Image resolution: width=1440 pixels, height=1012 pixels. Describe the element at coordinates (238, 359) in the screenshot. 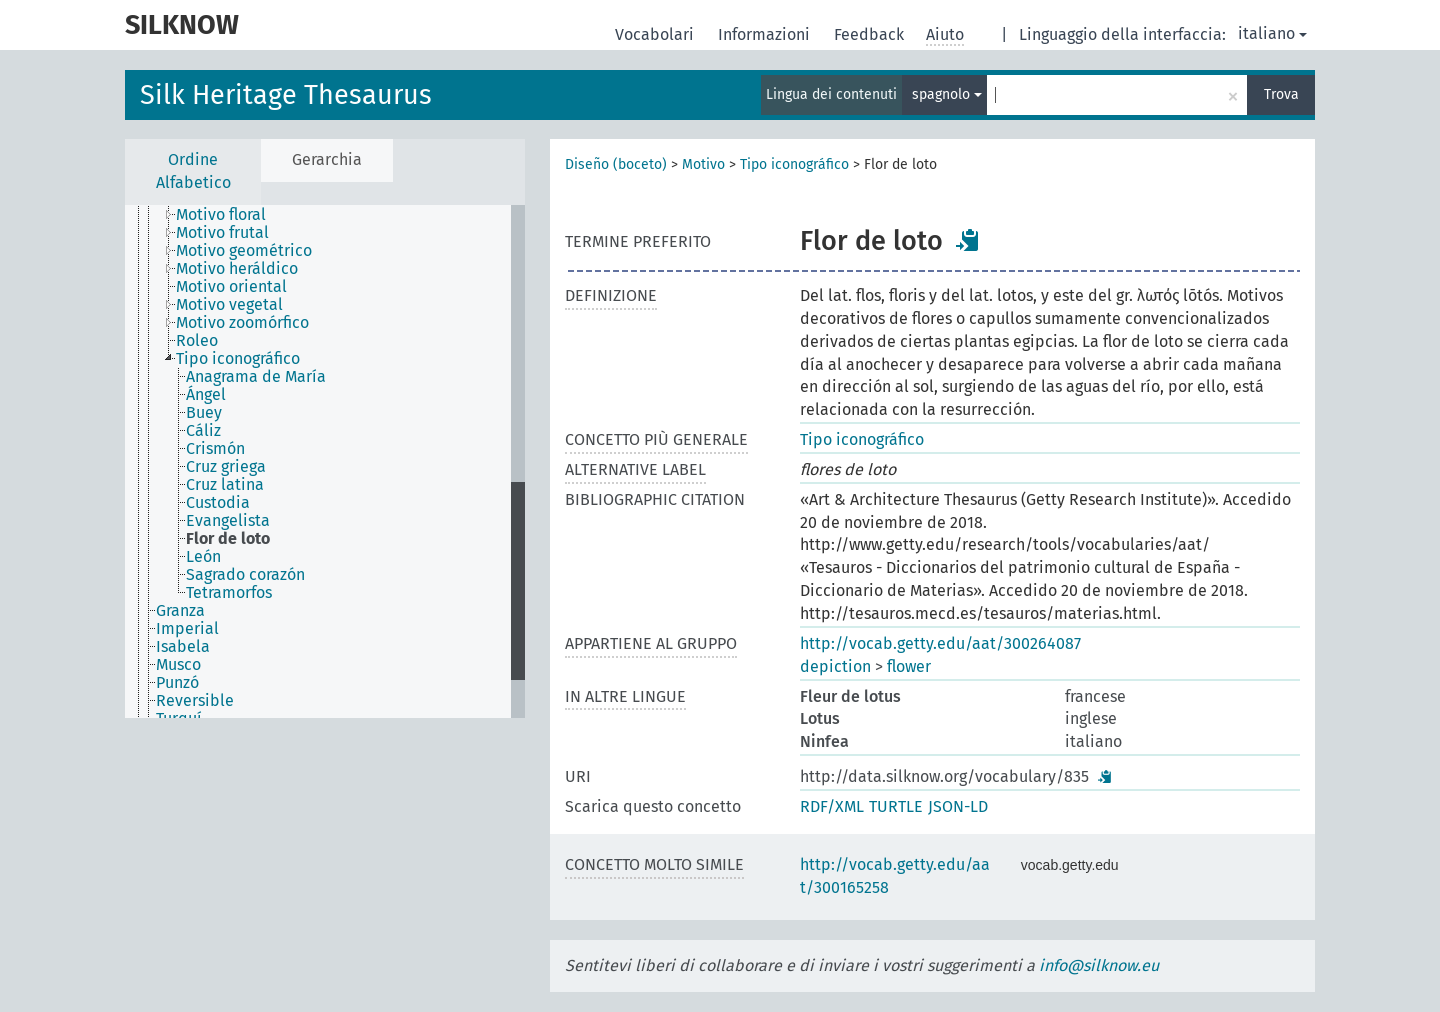

I see `Tipo iconográfico [treeitem]` at that location.